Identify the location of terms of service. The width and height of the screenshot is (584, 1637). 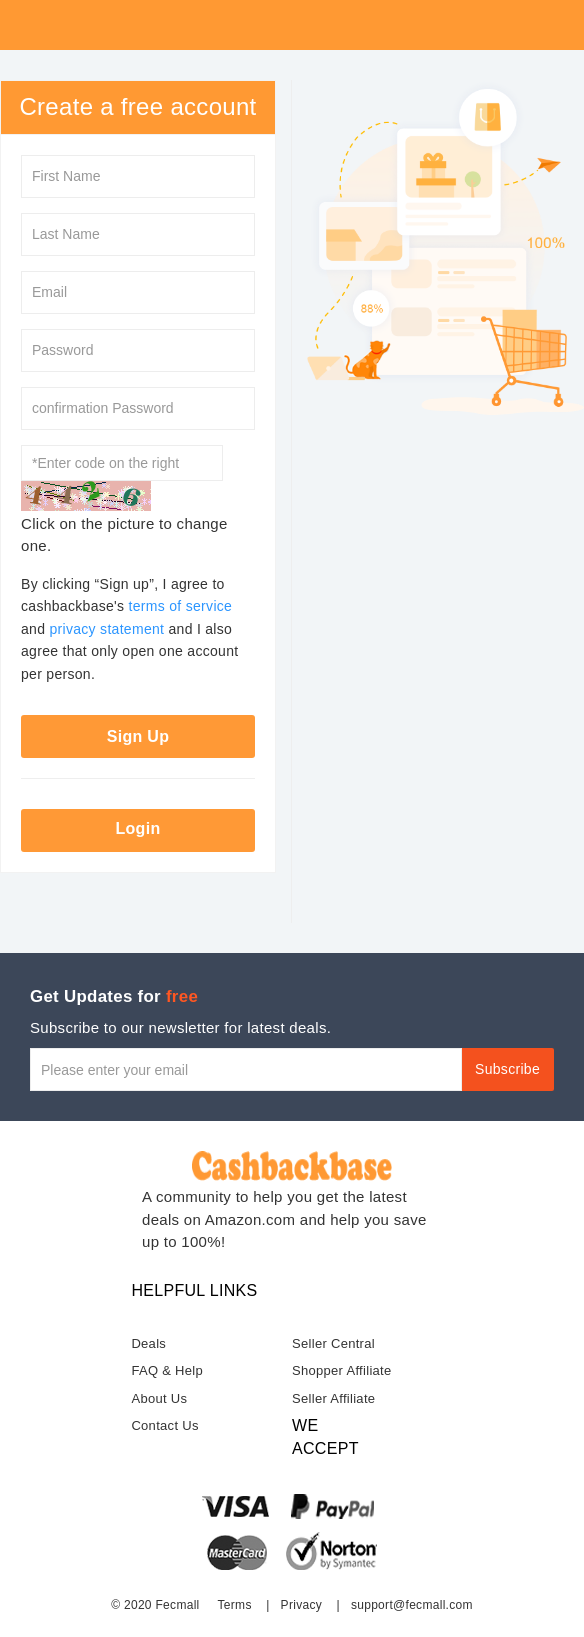
(181, 606).